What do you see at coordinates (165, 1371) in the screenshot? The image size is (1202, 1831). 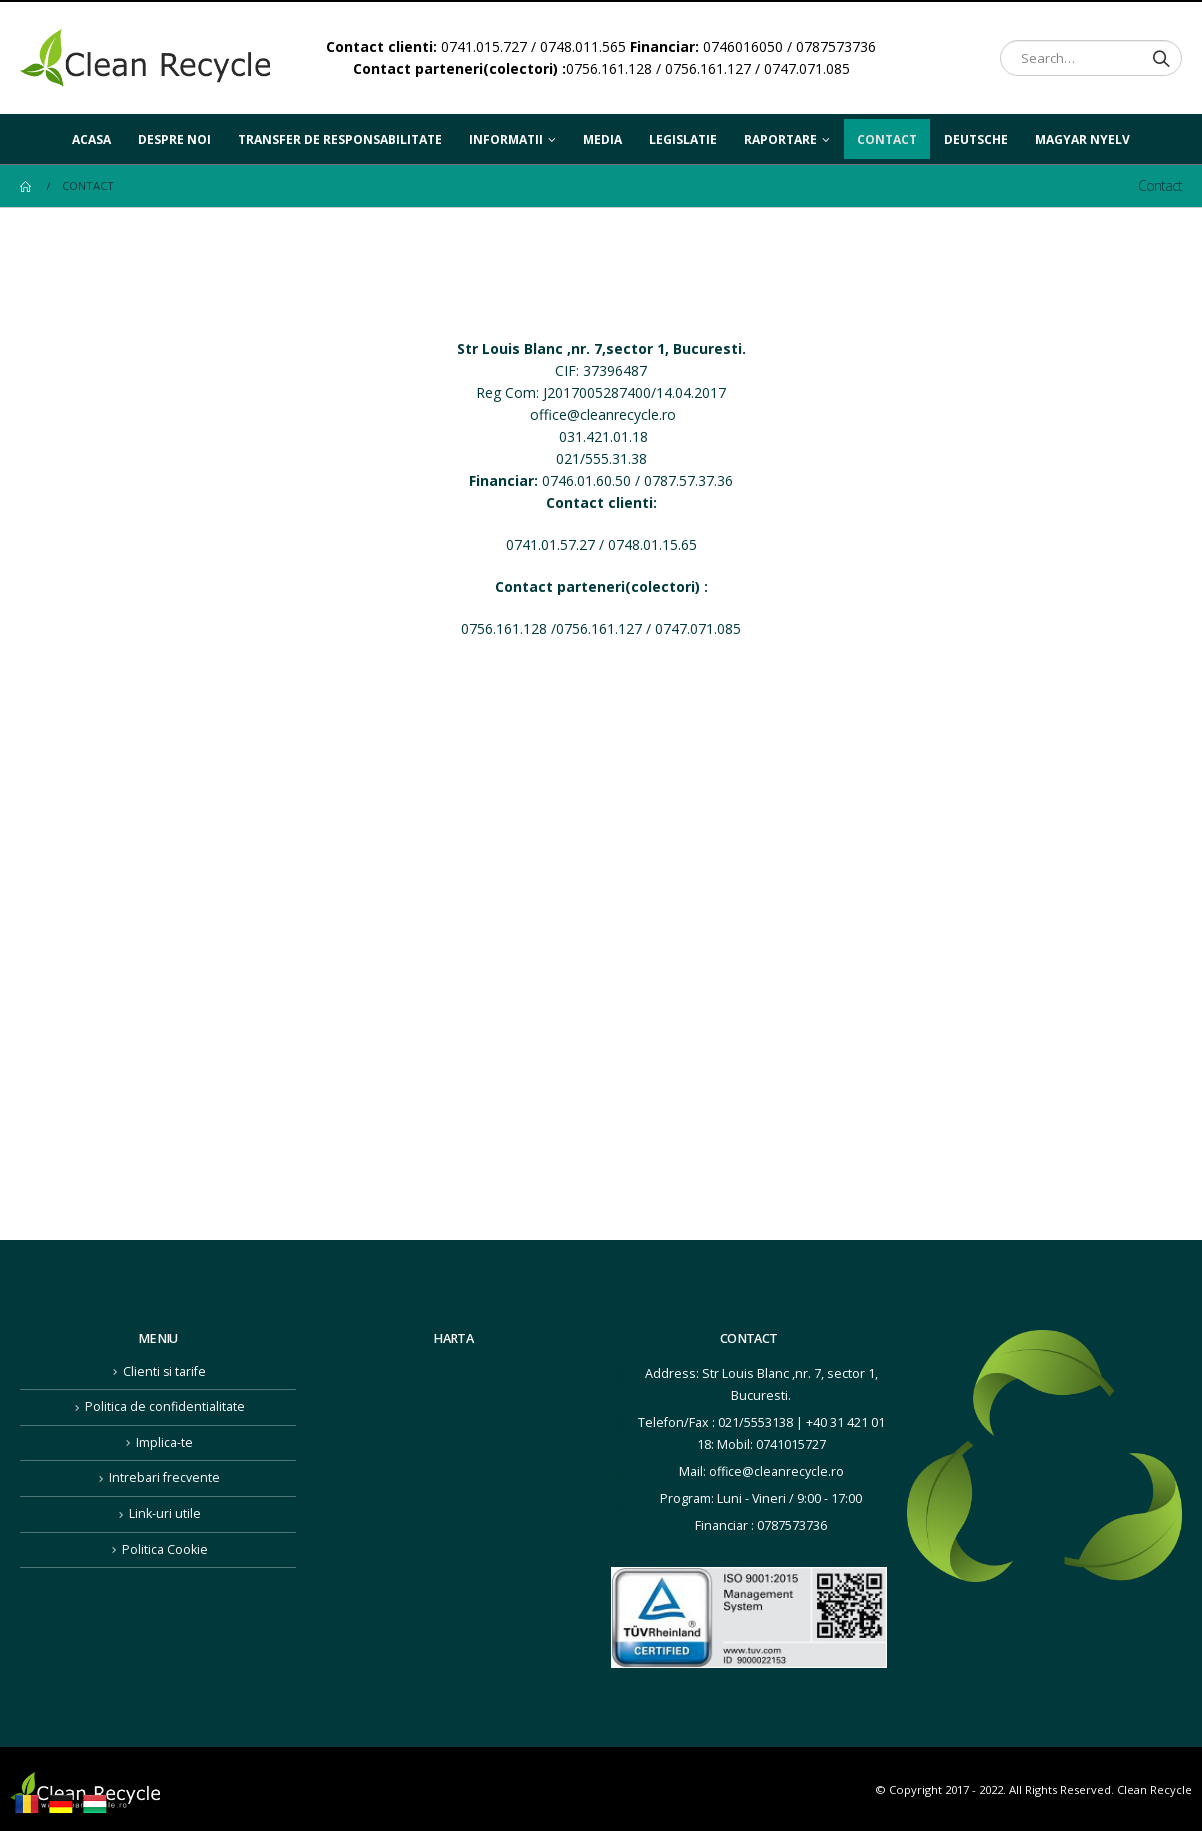 I see `Clienti si tarife` at bounding box center [165, 1371].